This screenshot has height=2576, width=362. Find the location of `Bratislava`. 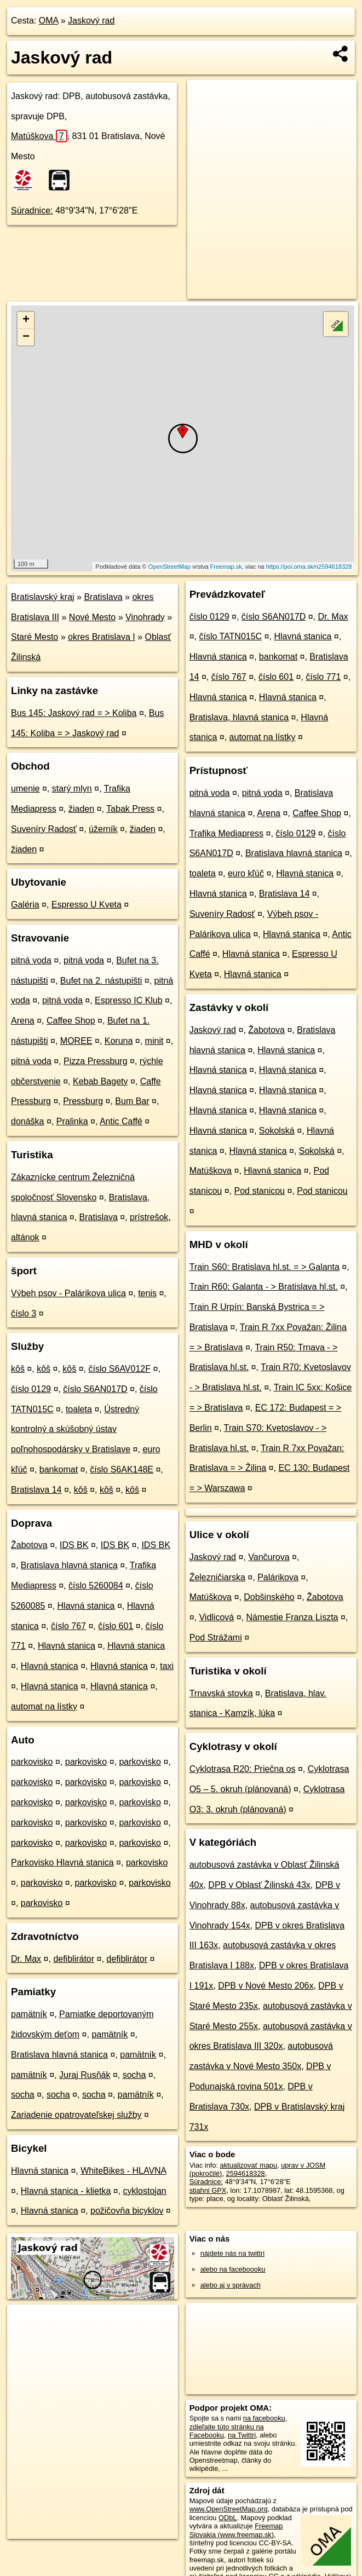

Bratislava is located at coordinates (103, 597).